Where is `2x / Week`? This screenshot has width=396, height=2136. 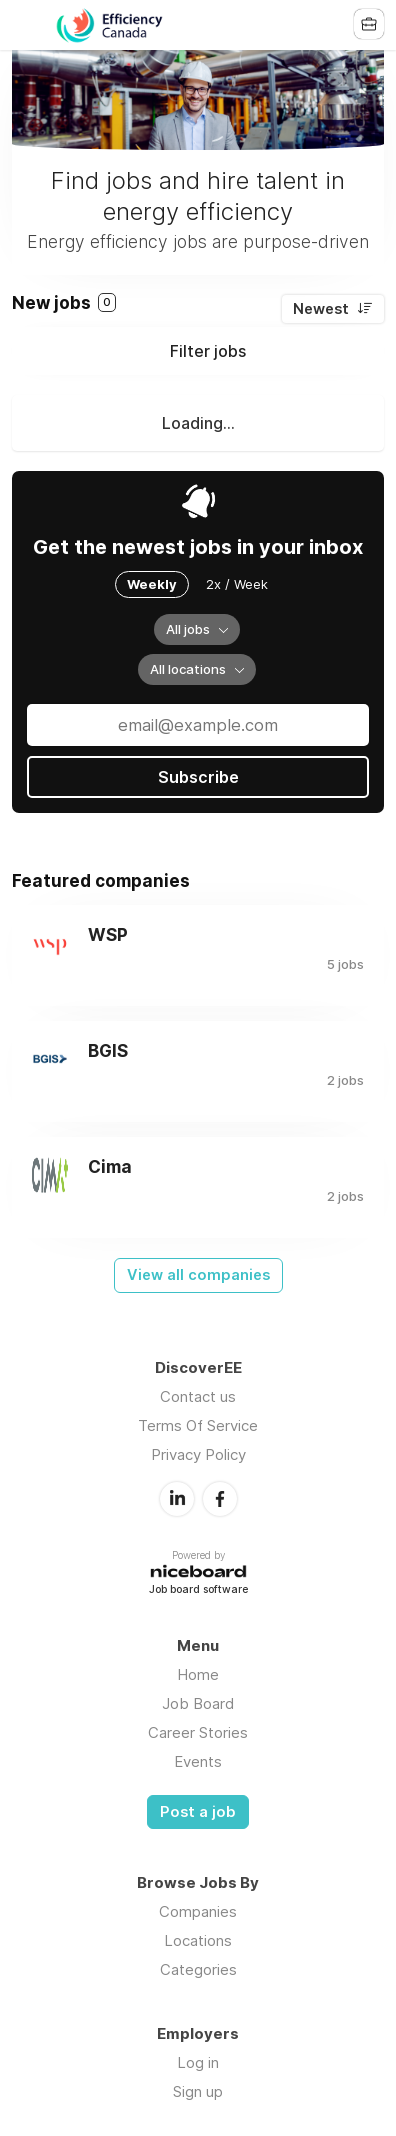 2x / Week is located at coordinates (237, 584).